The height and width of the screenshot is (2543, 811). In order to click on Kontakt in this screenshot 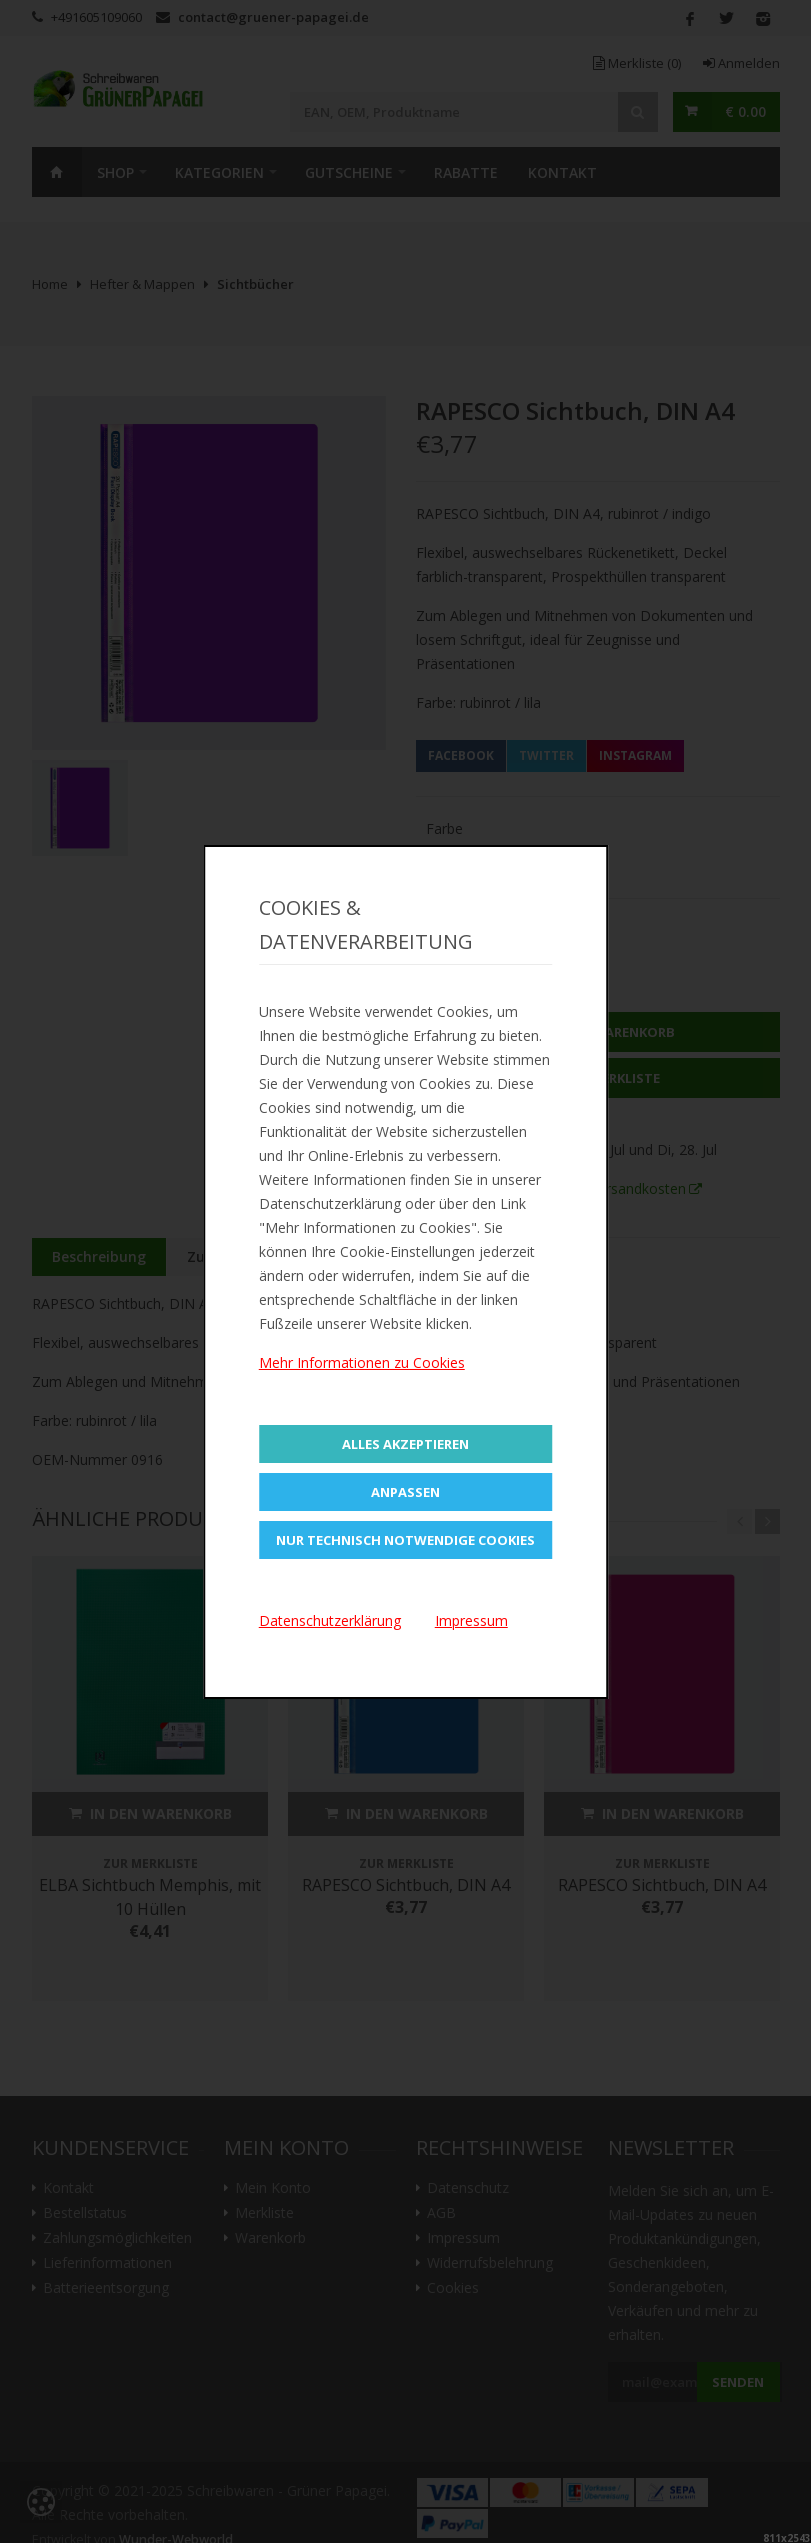, I will do `click(562, 172)`.